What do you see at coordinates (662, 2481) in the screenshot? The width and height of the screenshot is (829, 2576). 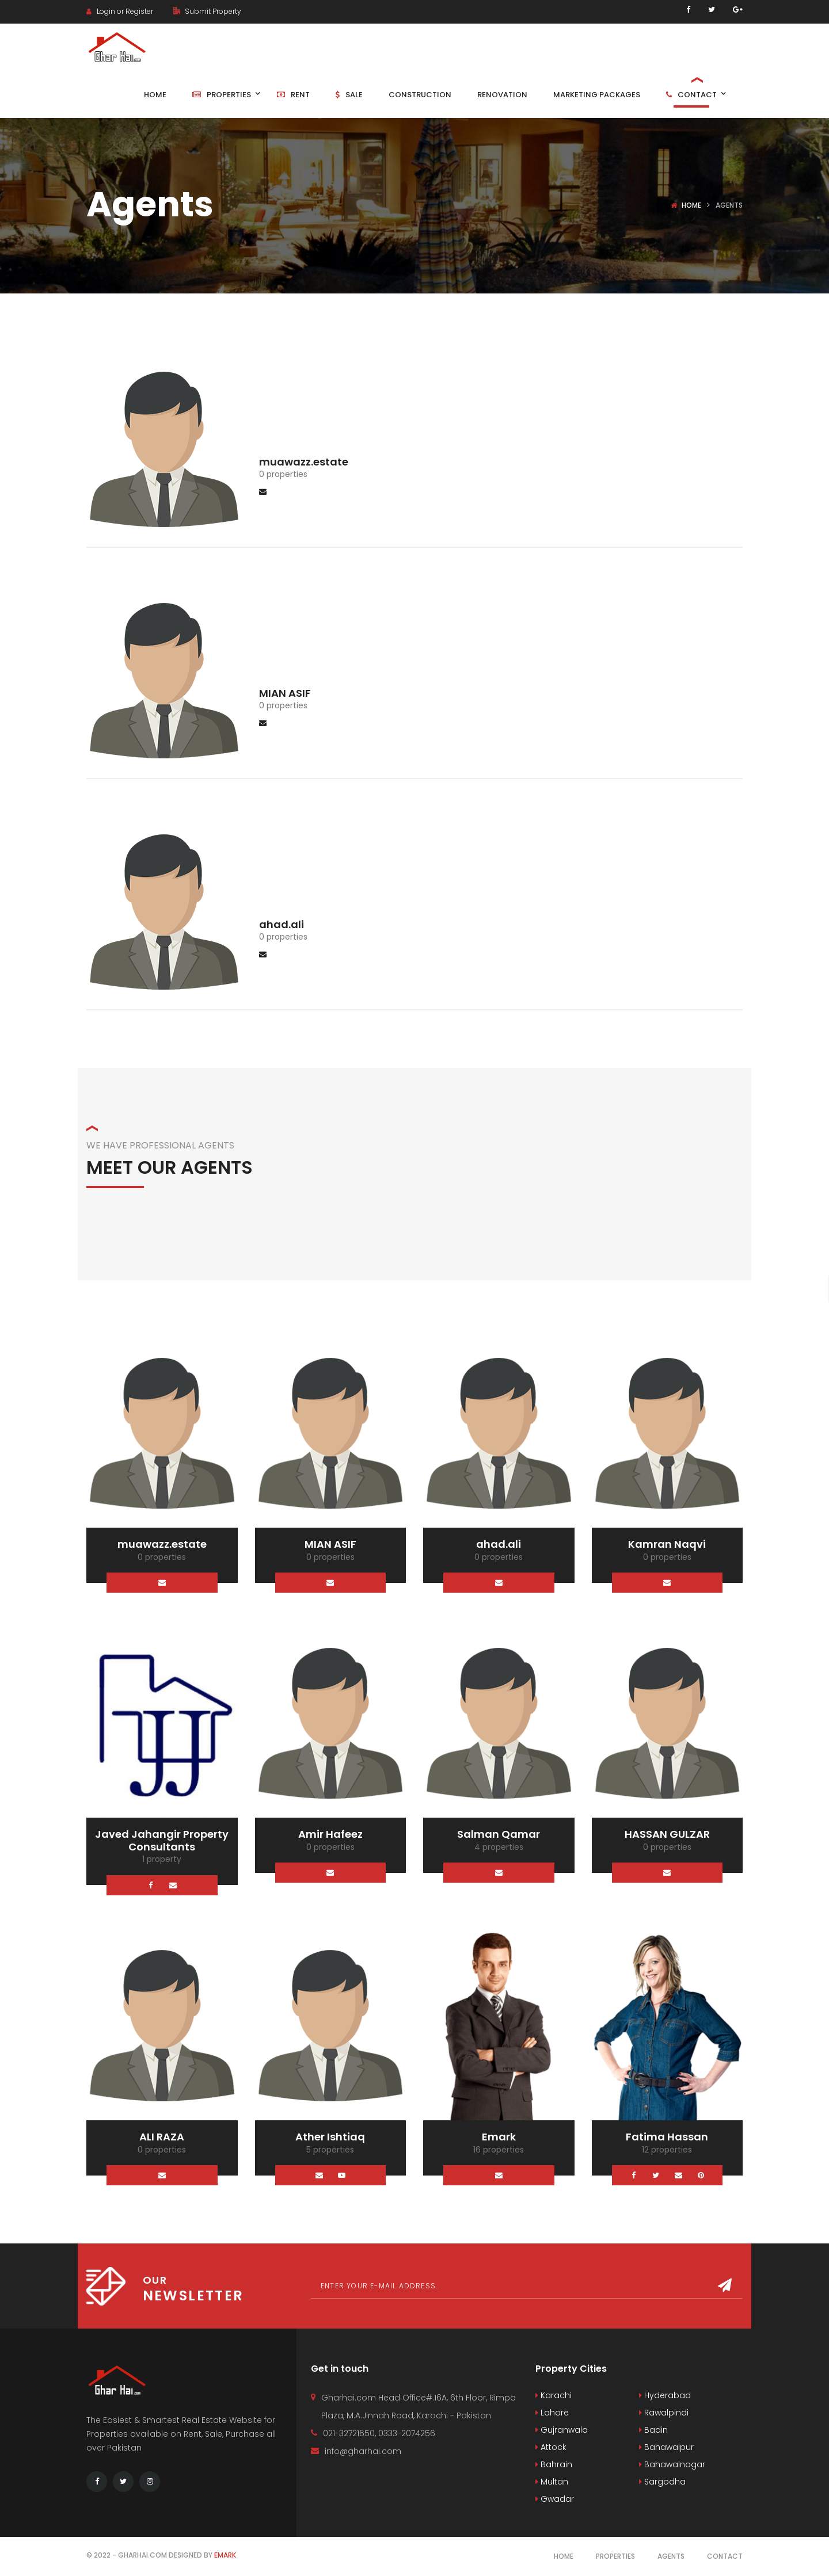 I see `Sargodha` at bounding box center [662, 2481].